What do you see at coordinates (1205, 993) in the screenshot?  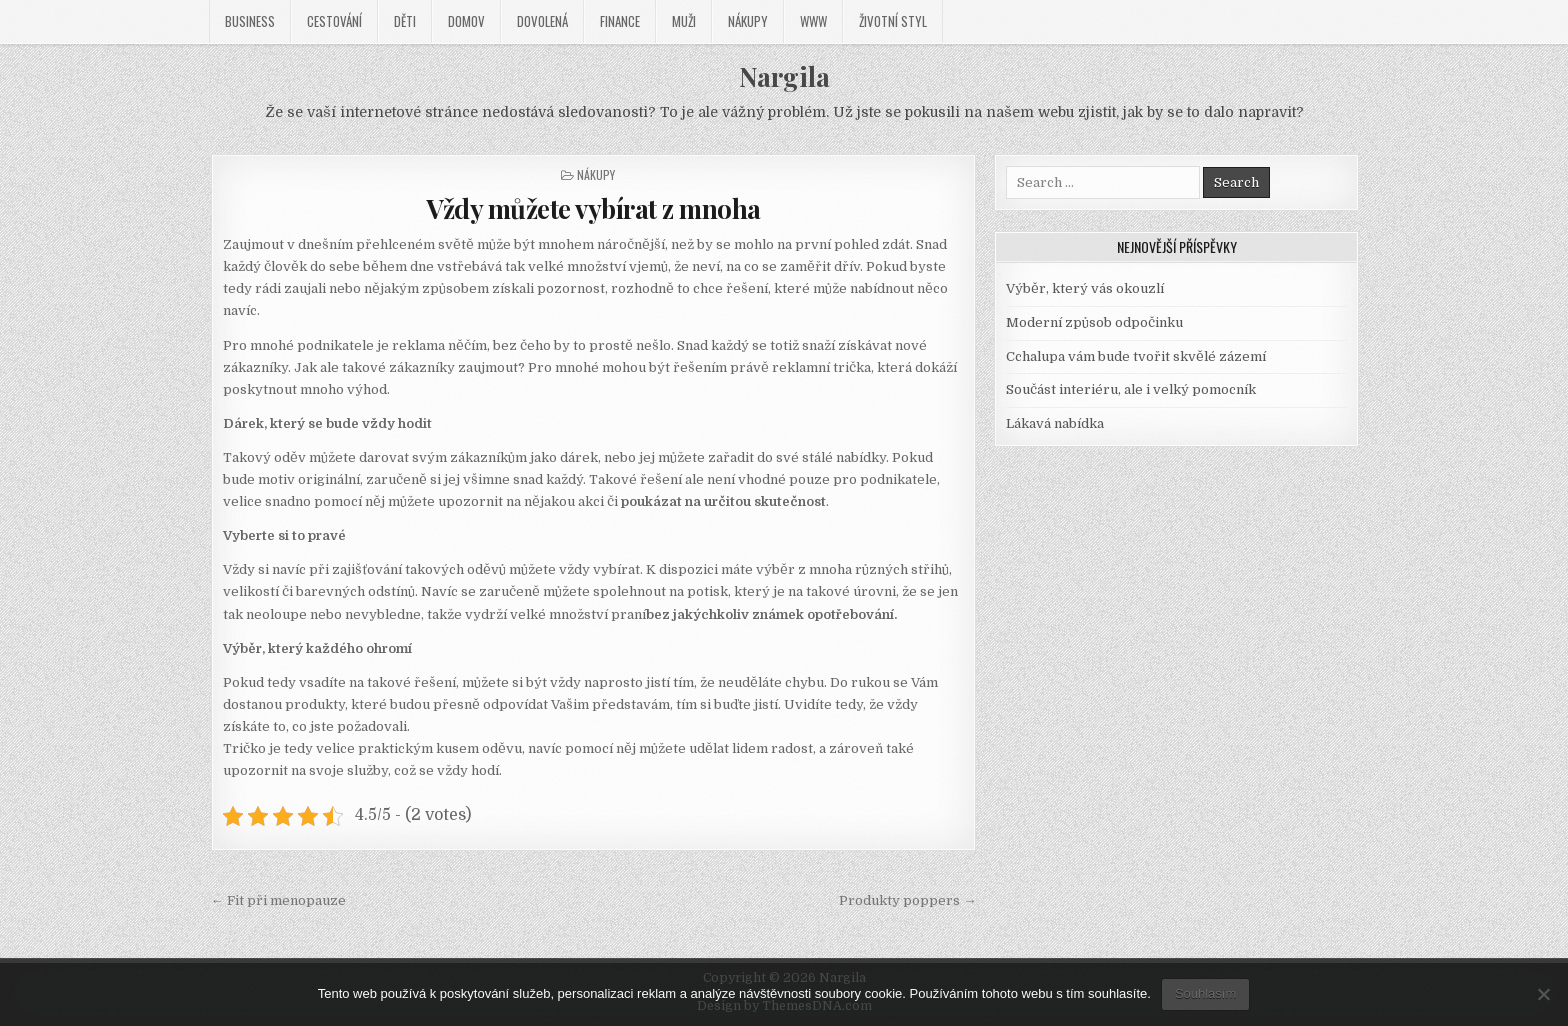 I see `Souhlasím` at bounding box center [1205, 993].